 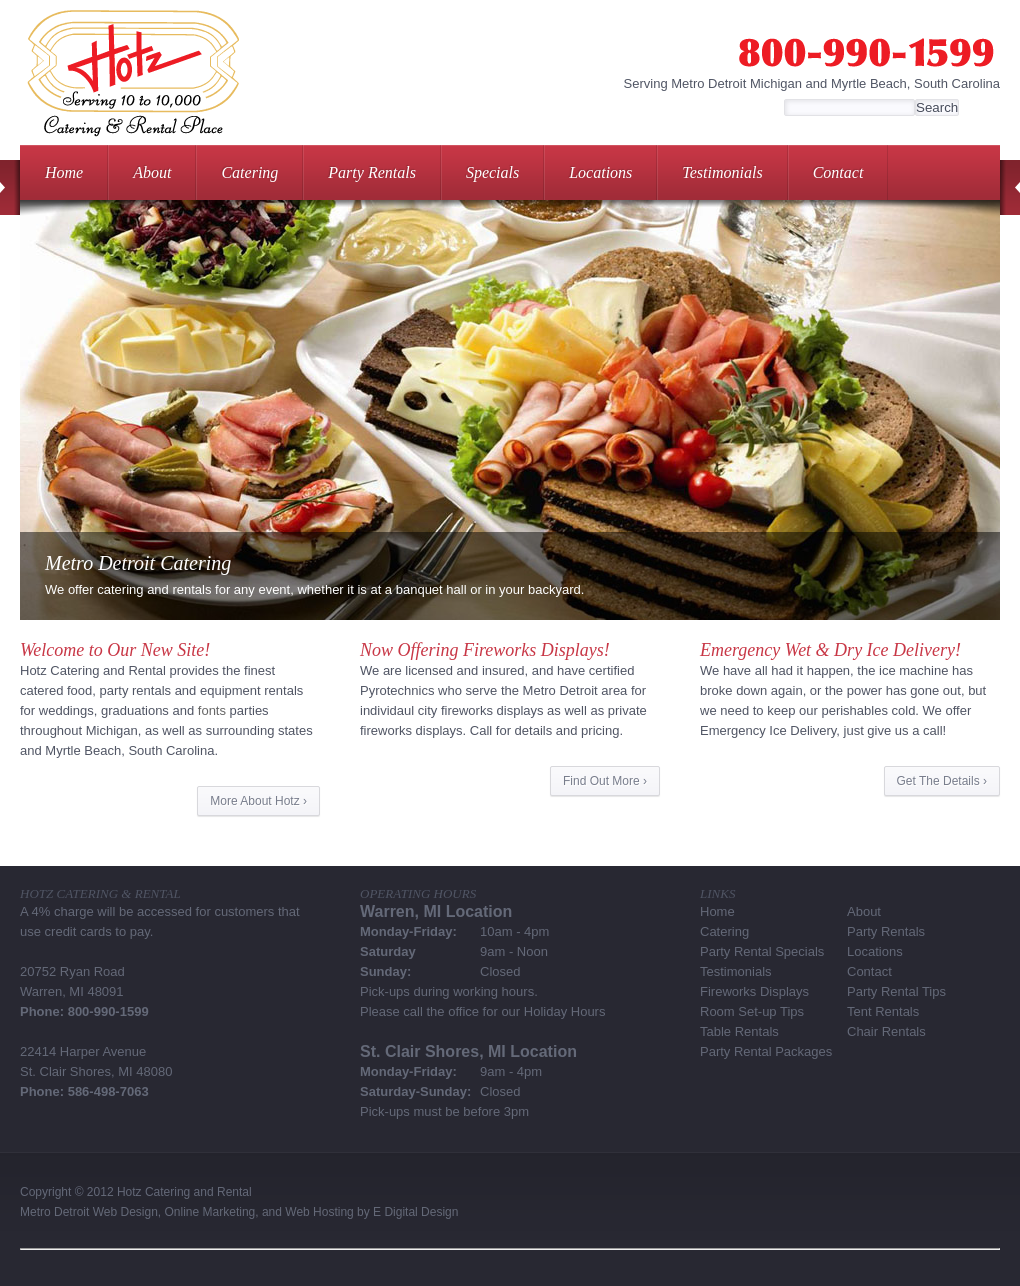 What do you see at coordinates (115, 650) in the screenshot?
I see `Welcome to Our New Site!` at bounding box center [115, 650].